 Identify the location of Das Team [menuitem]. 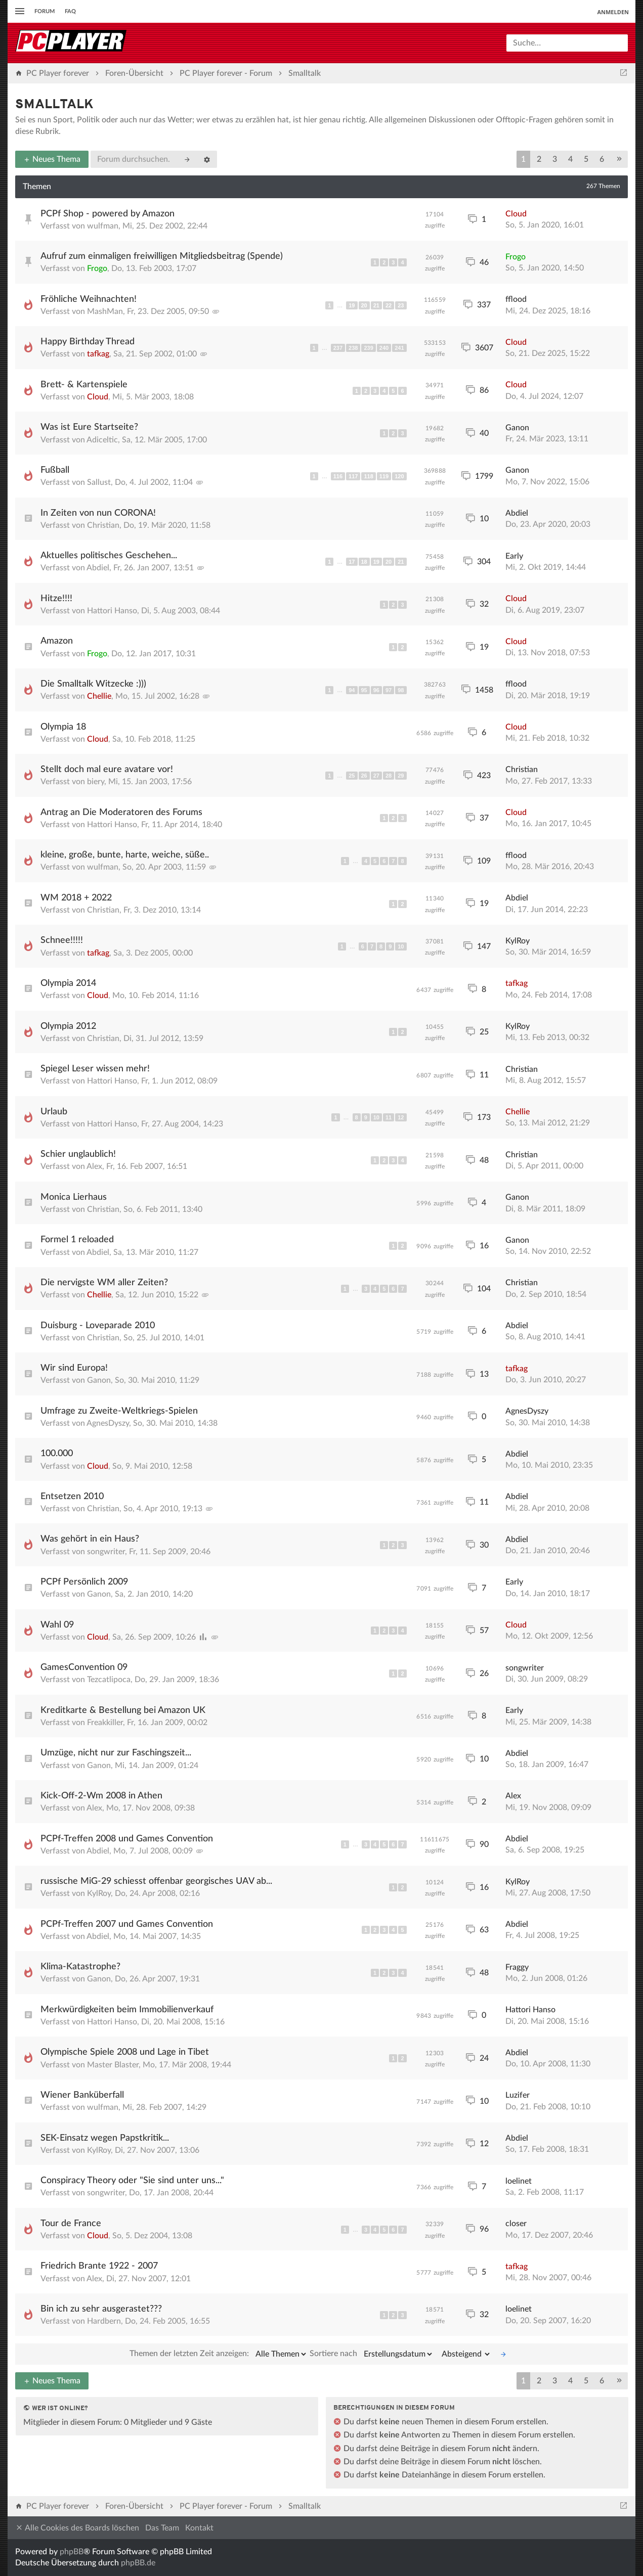
(162, 2528).